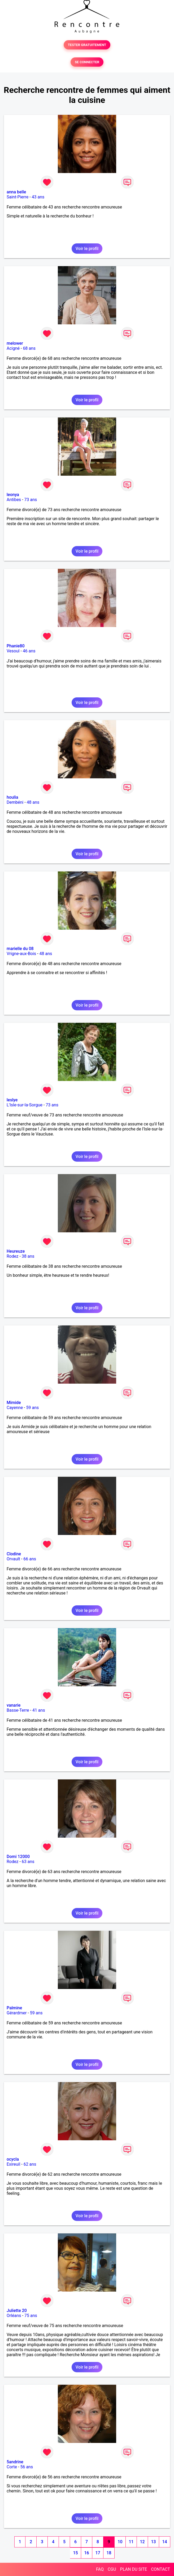 This screenshot has height=2576, width=174. What do you see at coordinates (153, 2541) in the screenshot?
I see `13` at bounding box center [153, 2541].